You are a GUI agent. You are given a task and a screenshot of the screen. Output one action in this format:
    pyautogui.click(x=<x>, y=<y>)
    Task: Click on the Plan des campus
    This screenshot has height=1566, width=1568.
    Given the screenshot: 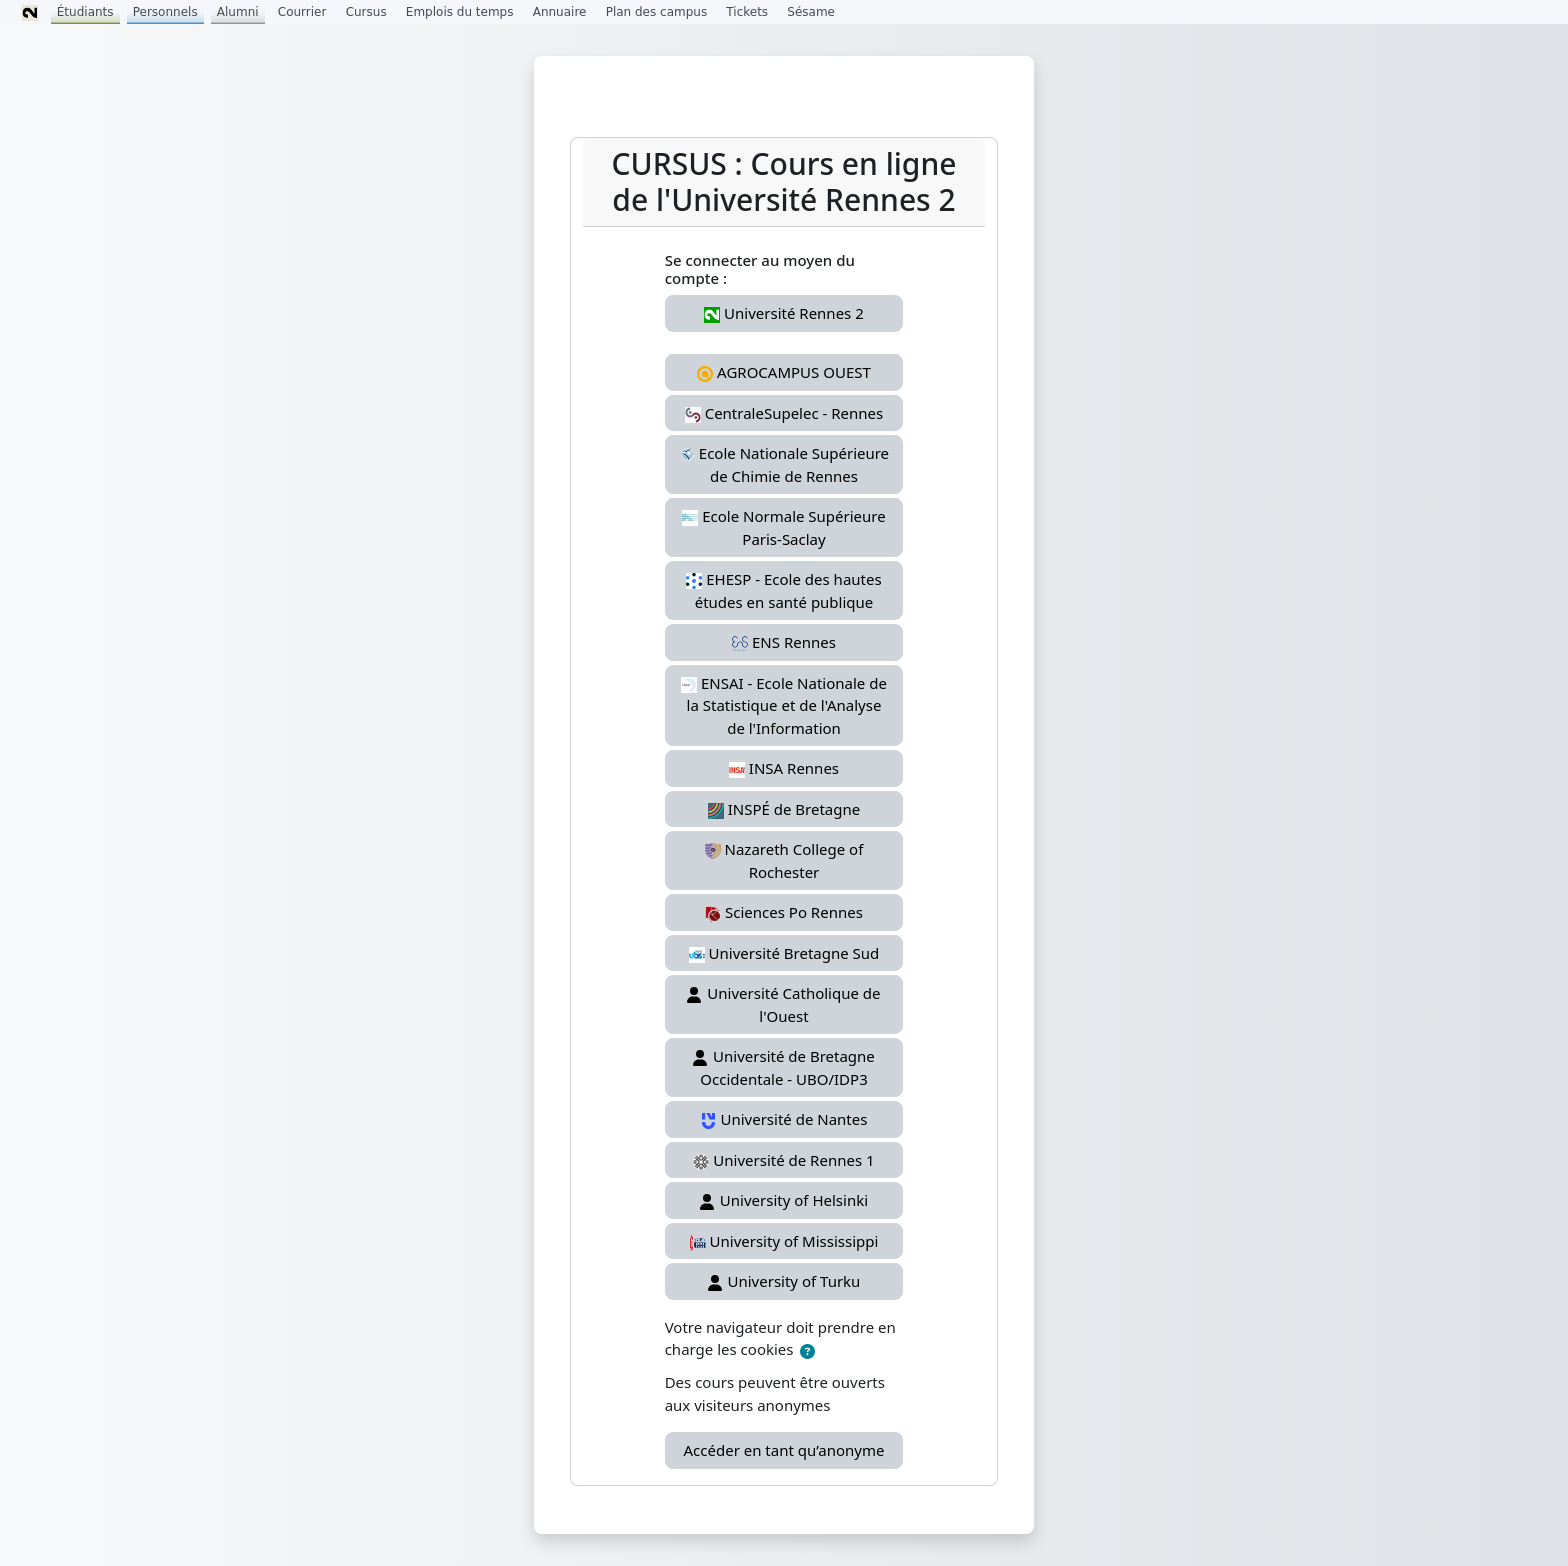 What is the action you would take?
    pyautogui.click(x=657, y=12)
    